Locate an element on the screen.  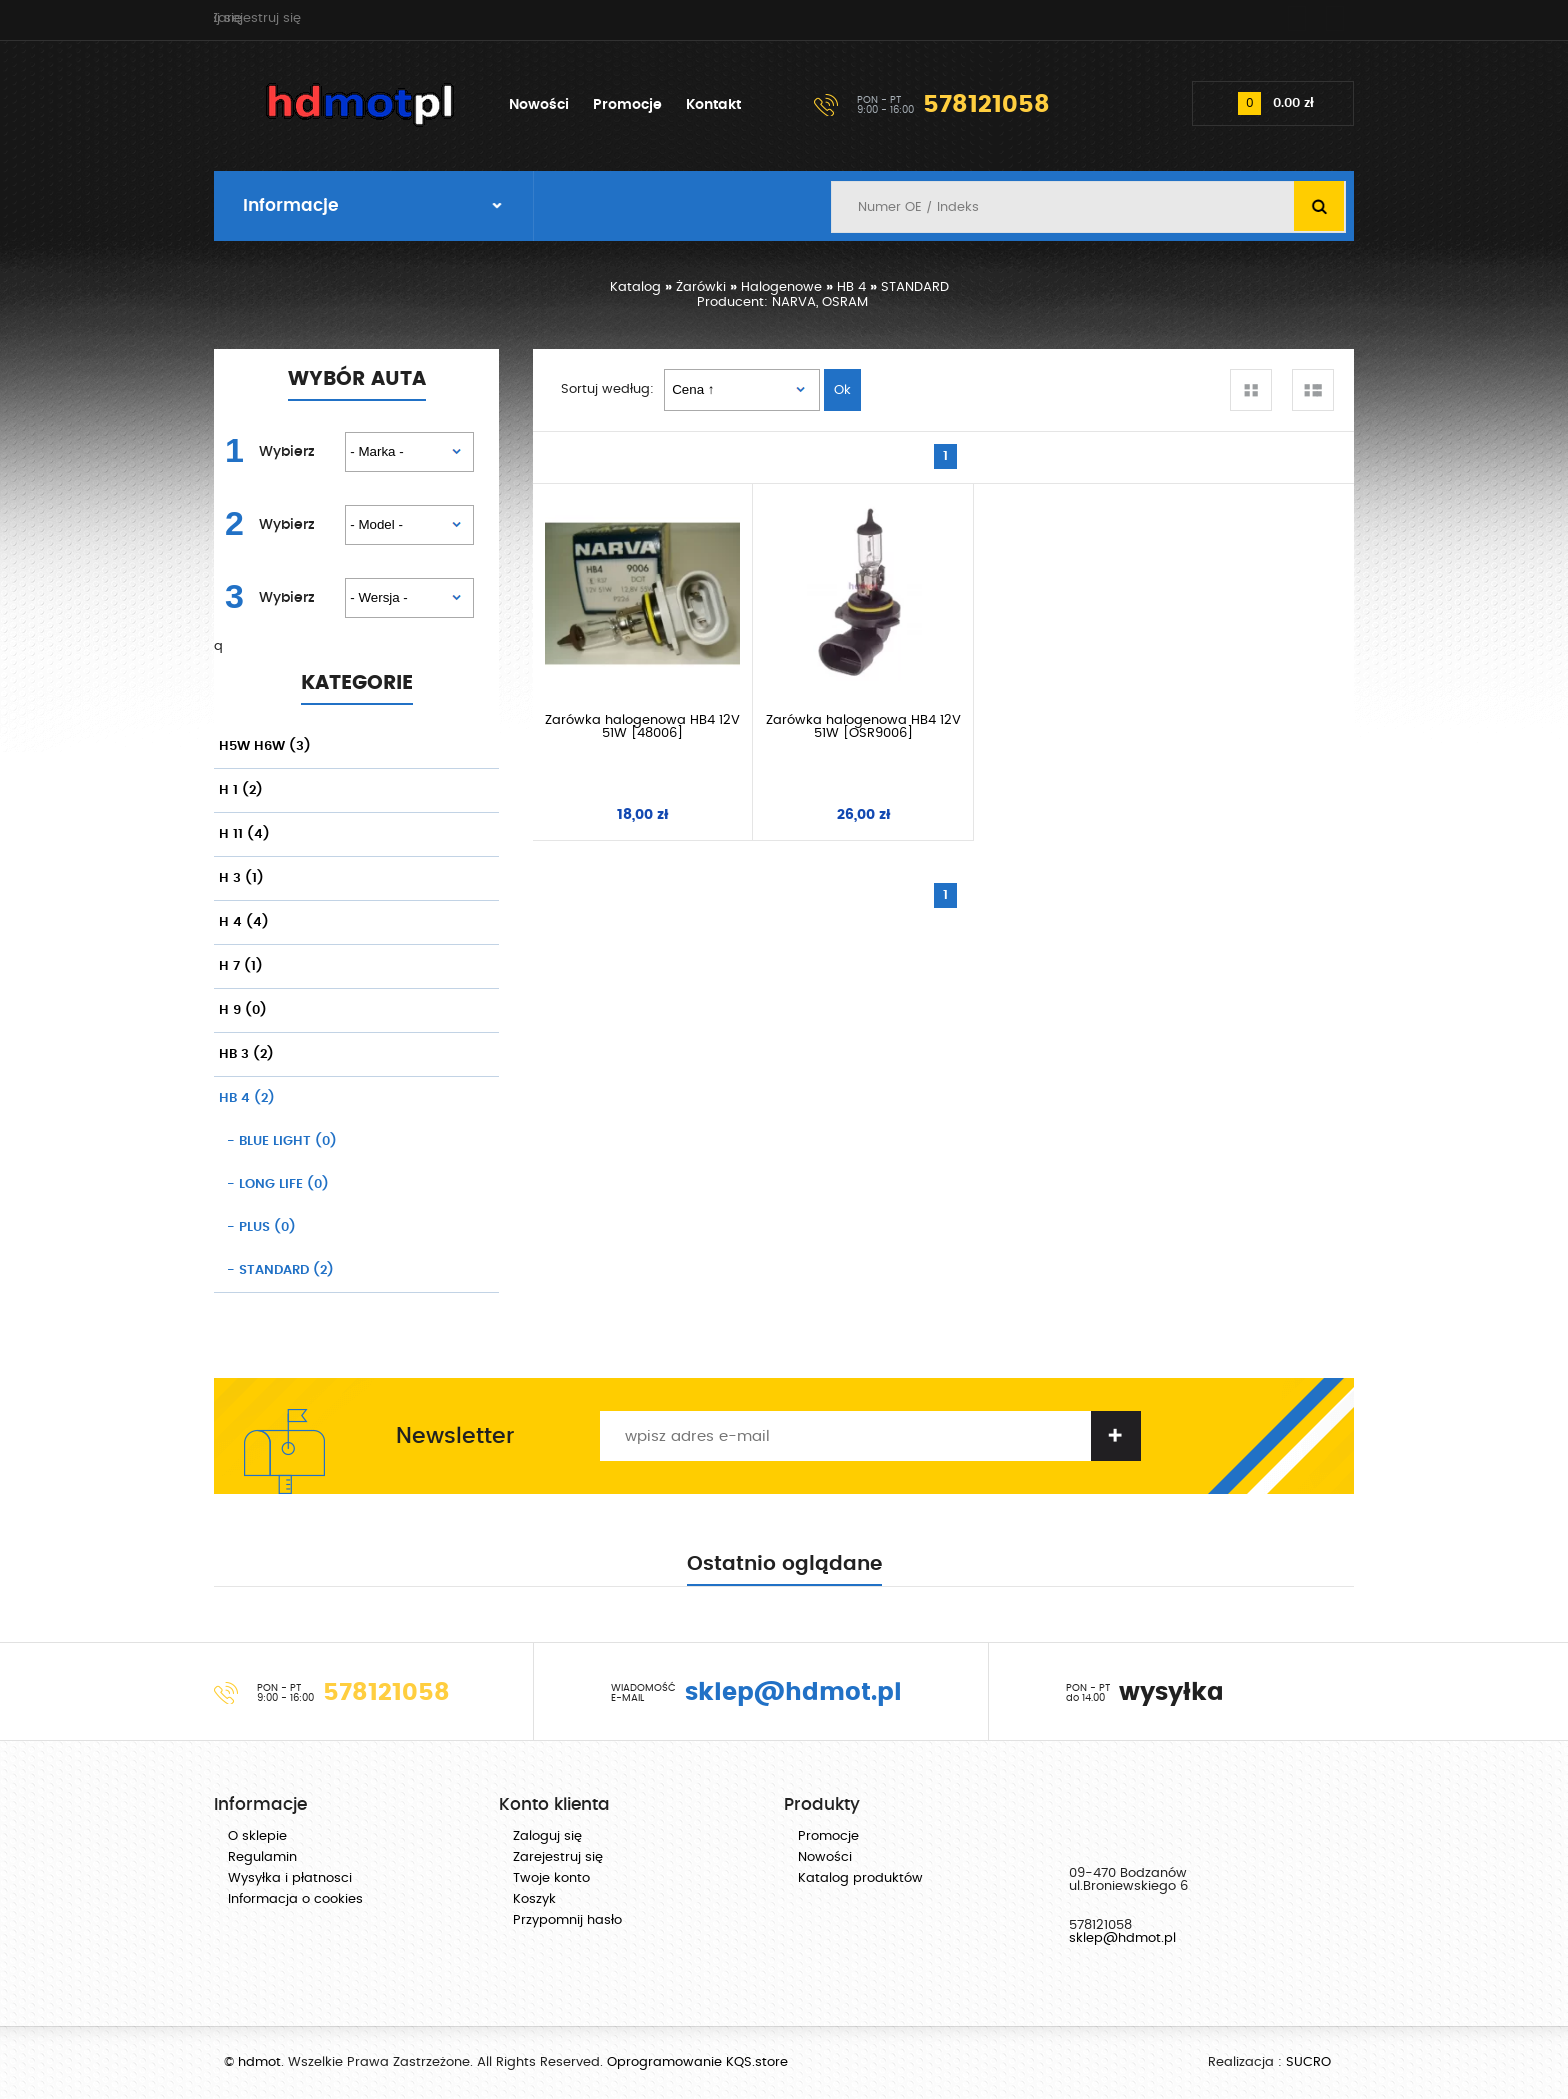
Oprogramowanie KQS.store is located at coordinates (697, 2062).